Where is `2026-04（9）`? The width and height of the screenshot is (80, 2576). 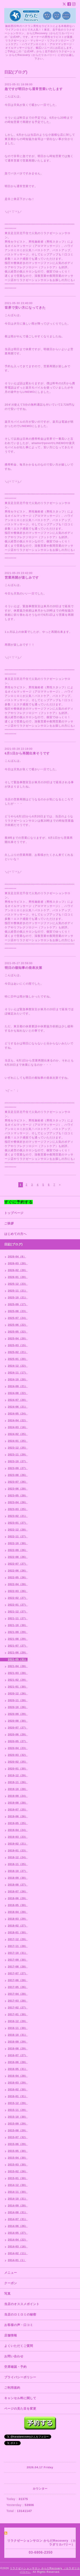 2026-04（9） is located at coordinates (17, 1256).